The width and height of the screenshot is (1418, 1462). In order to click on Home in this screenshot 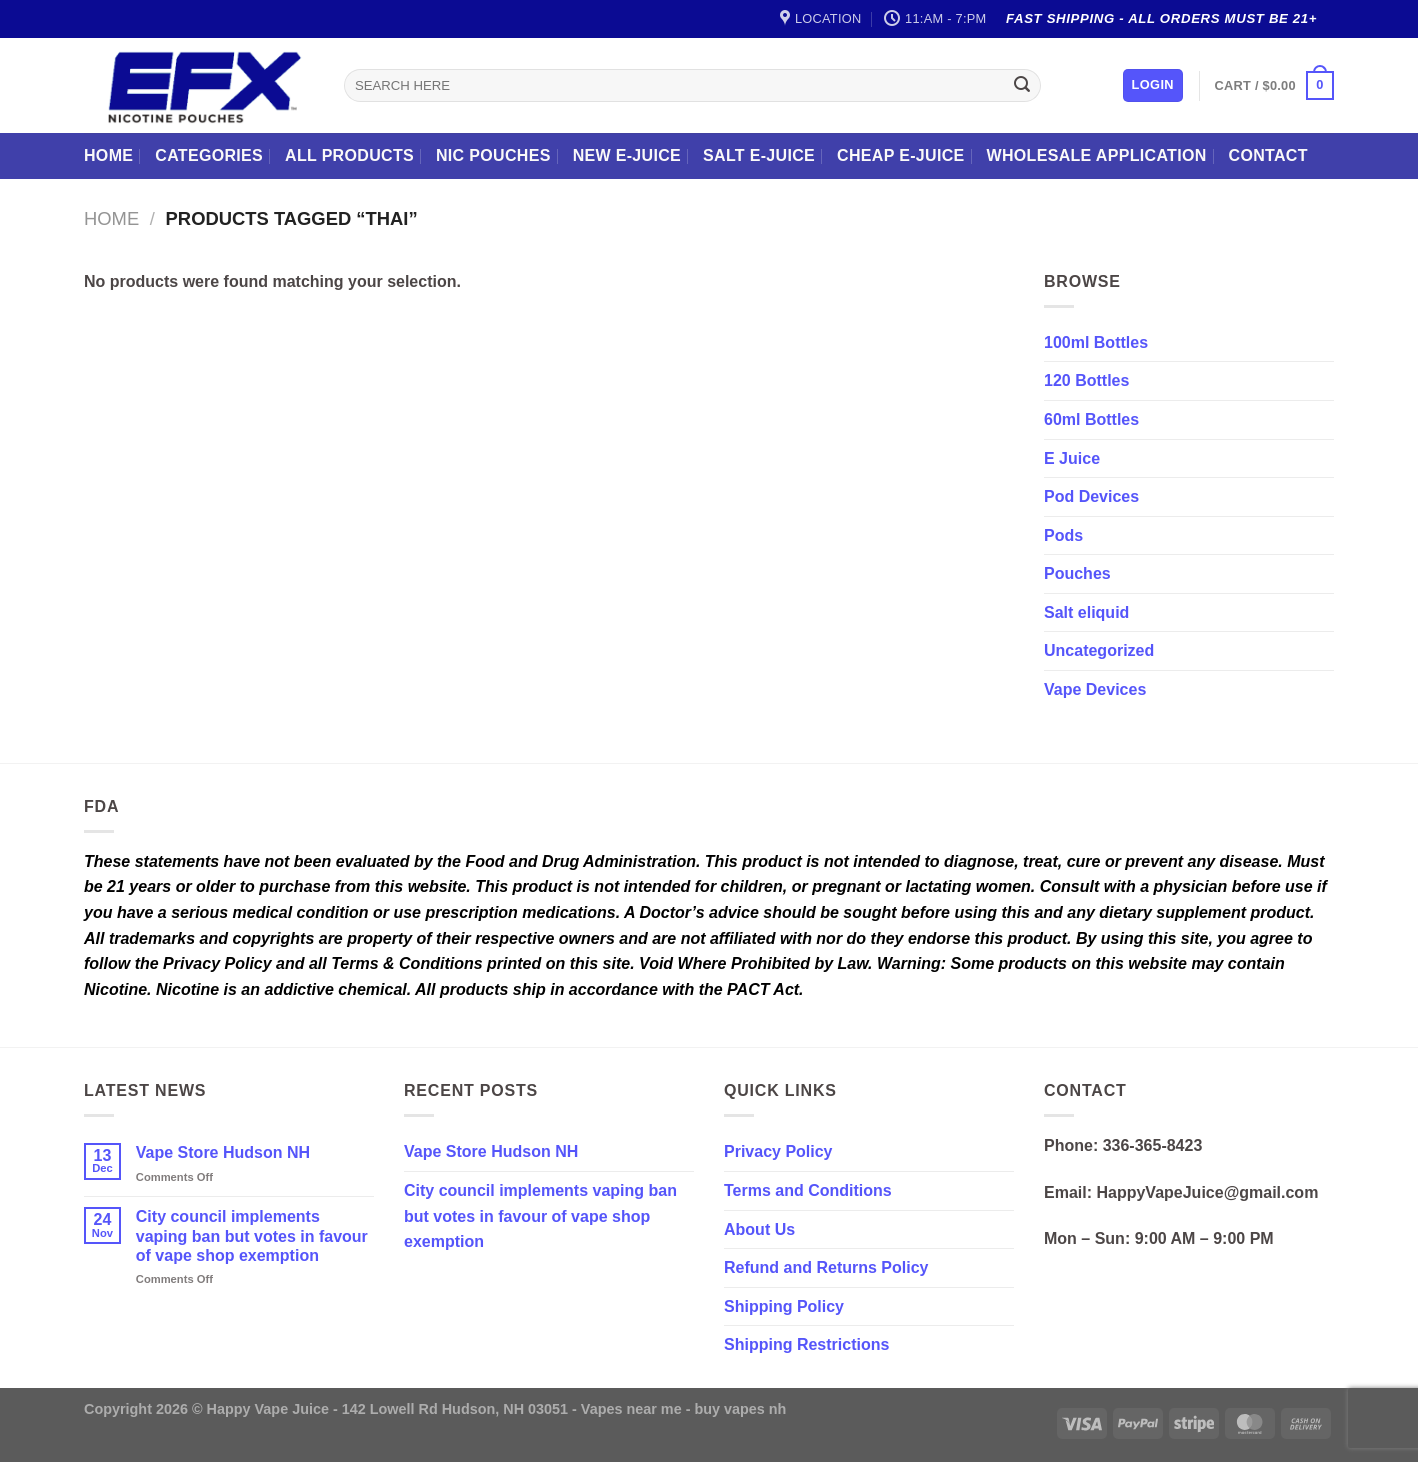, I will do `click(108, 155)`.